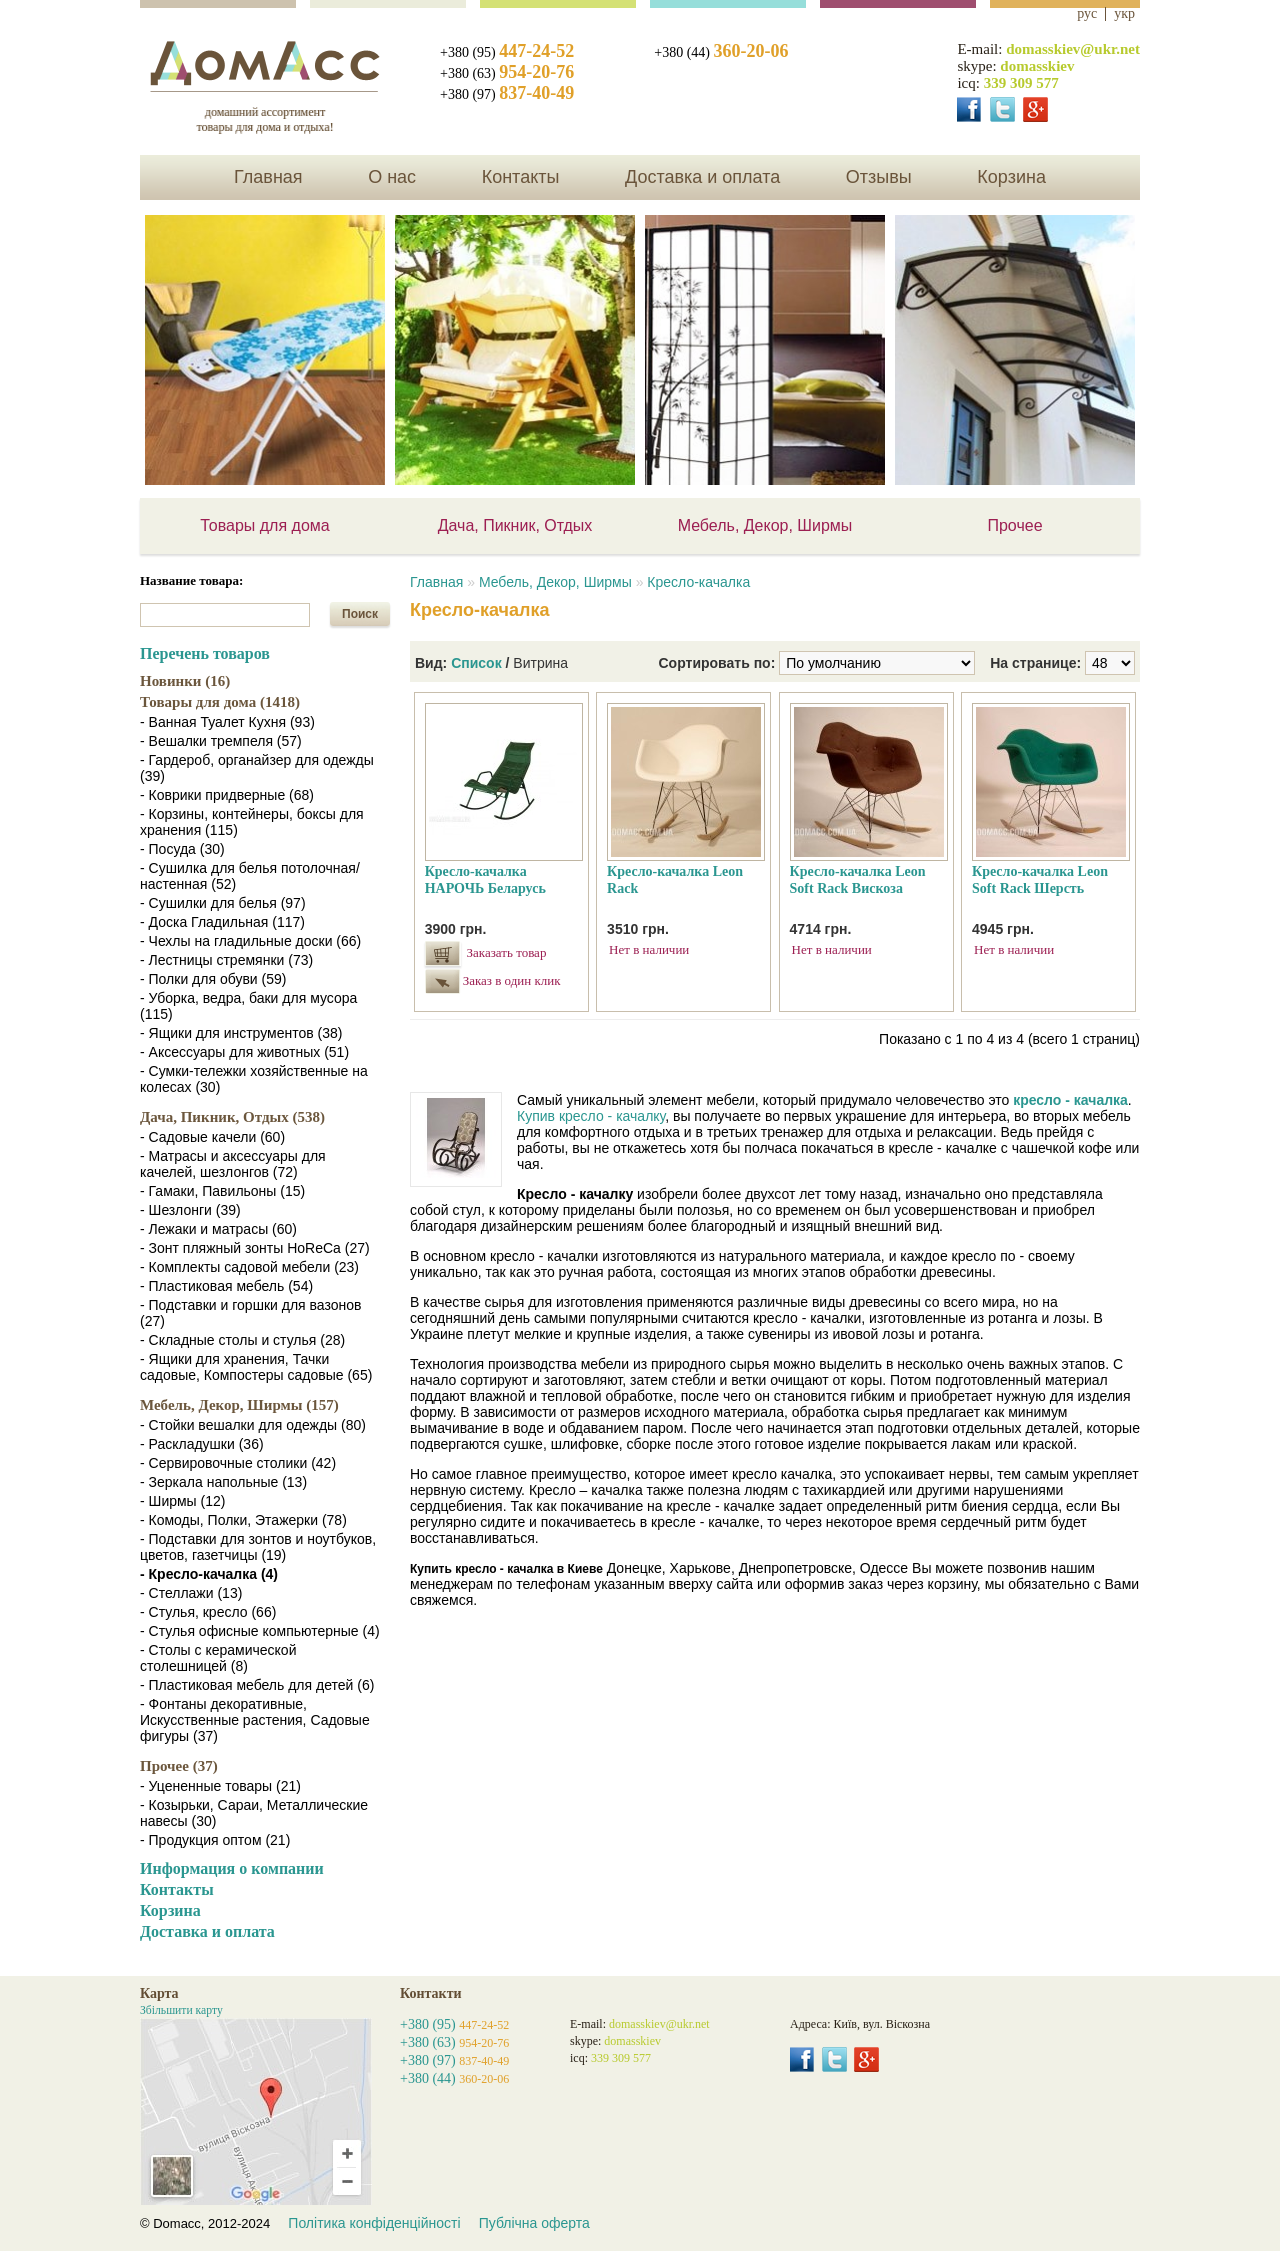 Image resolution: width=1280 pixels, height=2251 pixels. Describe the element at coordinates (223, 903) in the screenshot. I see `- Сушилки для белья (97)` at that location.